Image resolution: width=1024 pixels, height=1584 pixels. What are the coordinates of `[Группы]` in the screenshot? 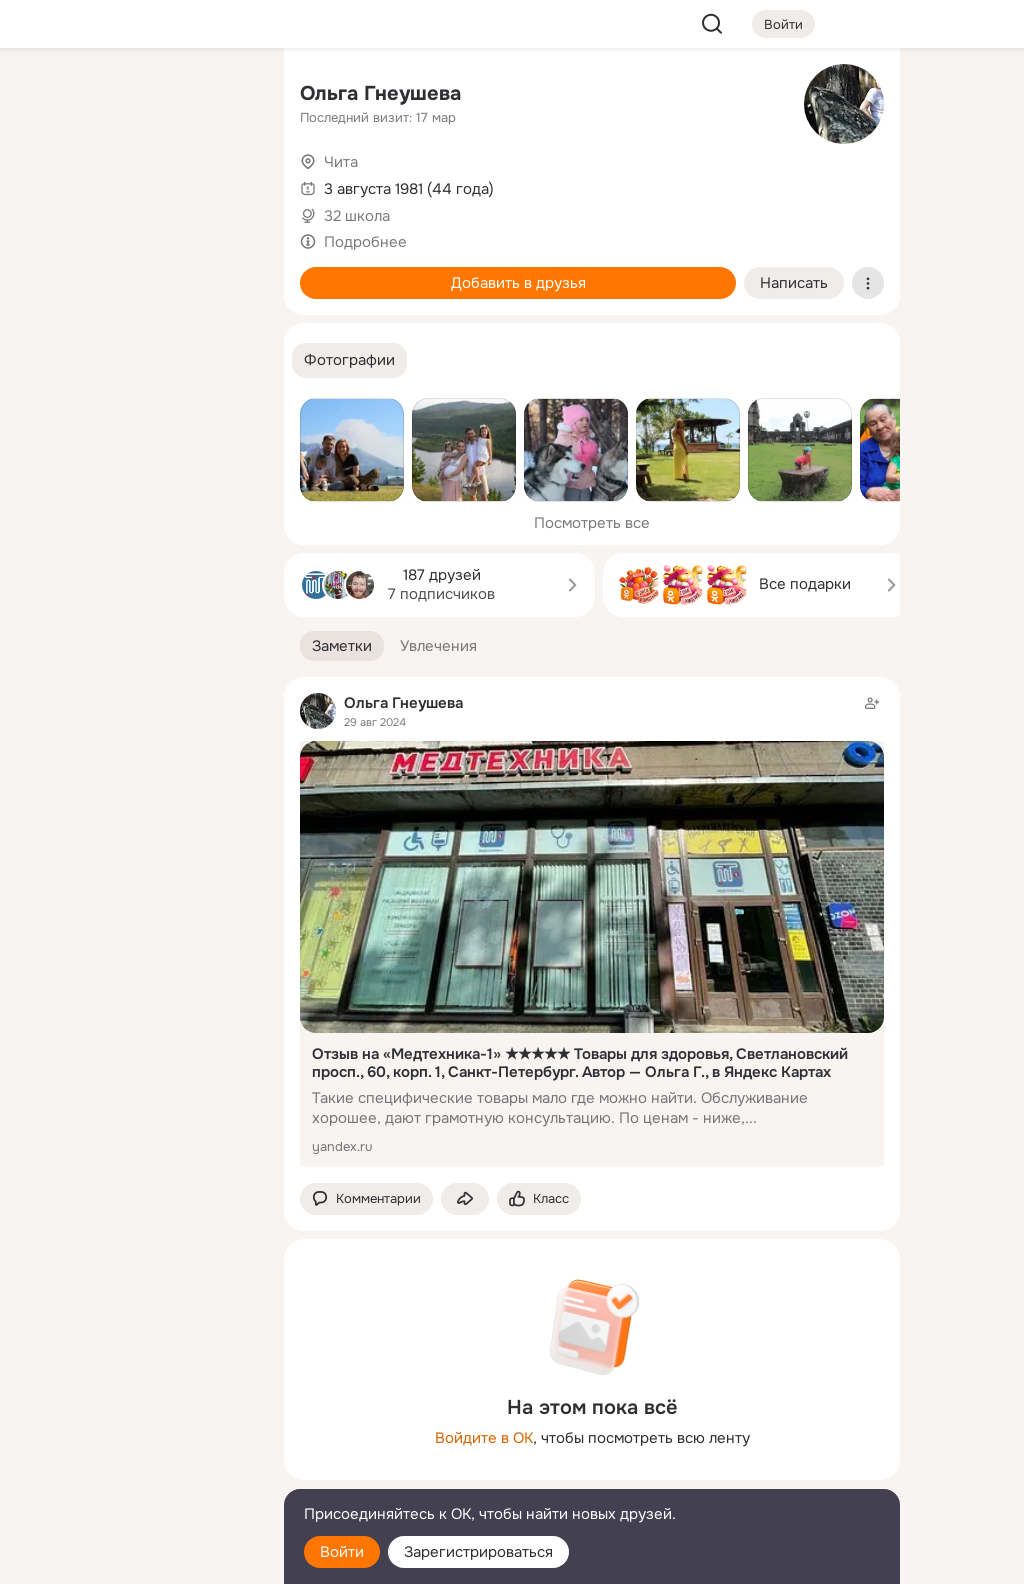 It's located at (224, 96).